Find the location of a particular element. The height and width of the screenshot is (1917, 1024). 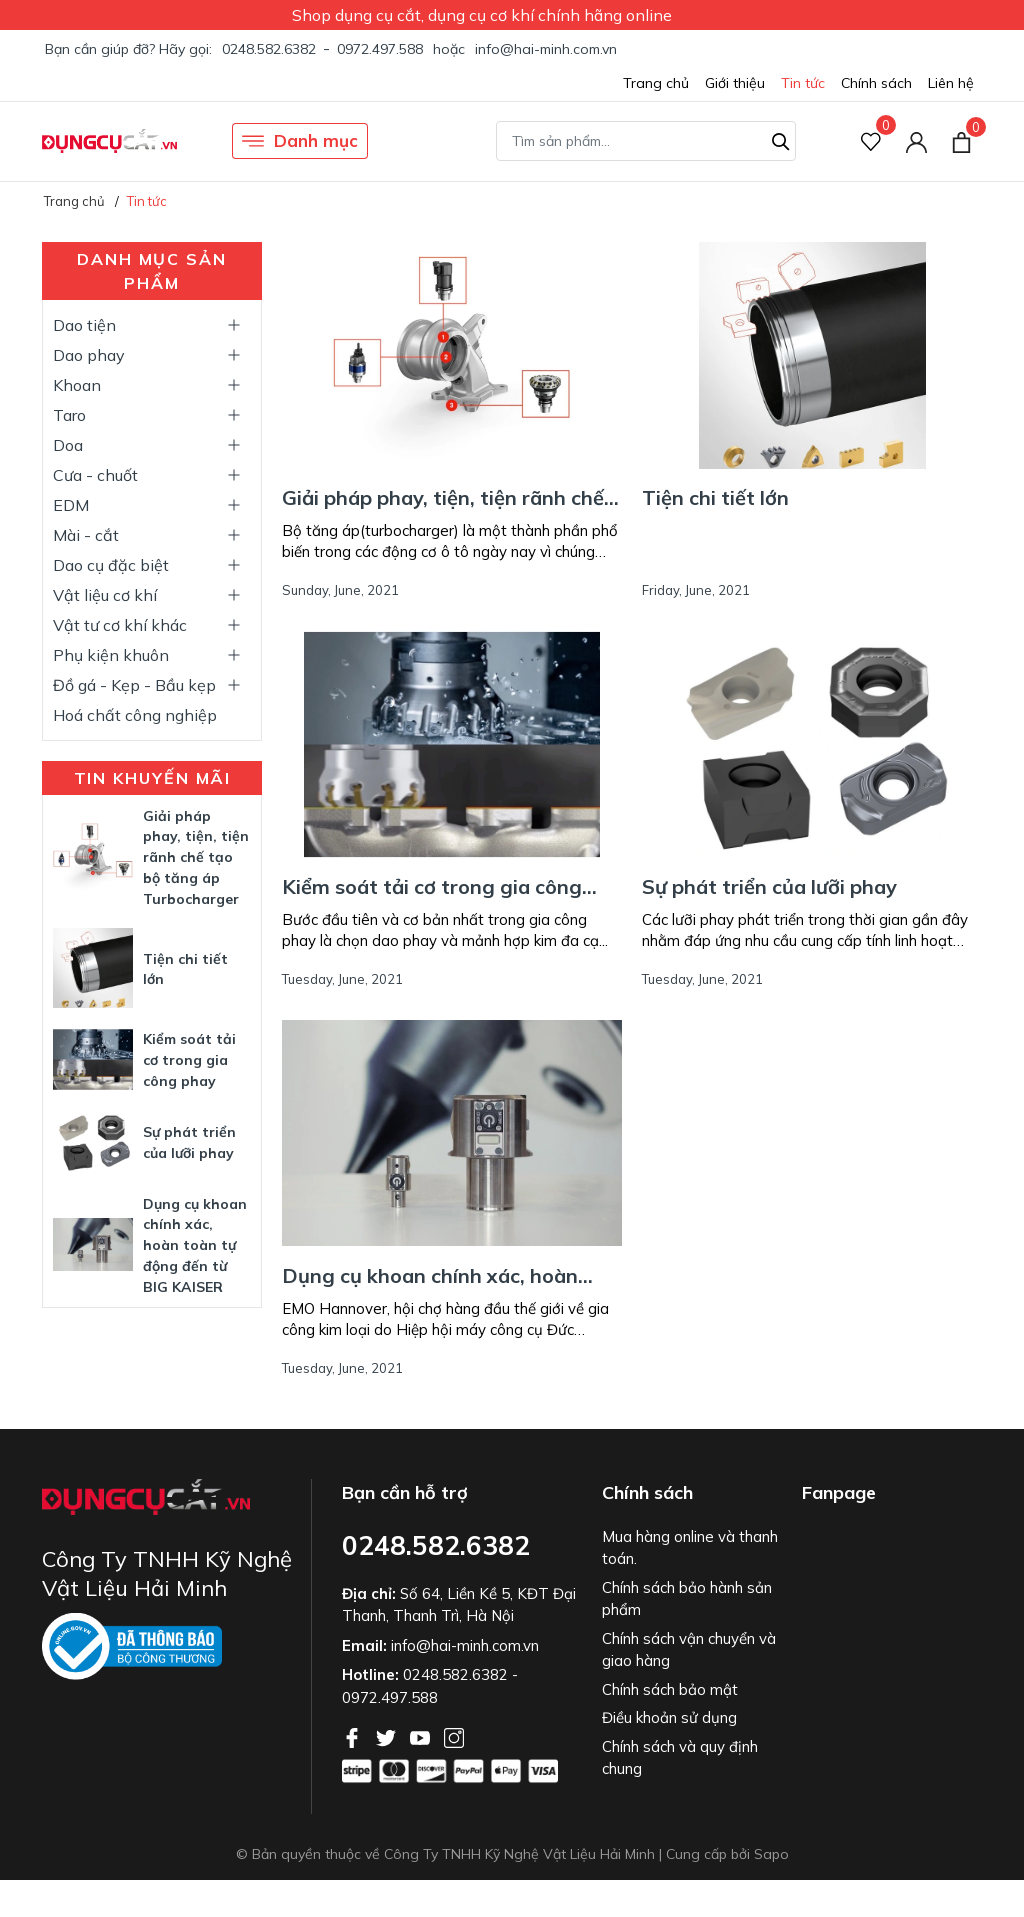

Chính sách và quy định chung is located at coordinates (680, 1758).